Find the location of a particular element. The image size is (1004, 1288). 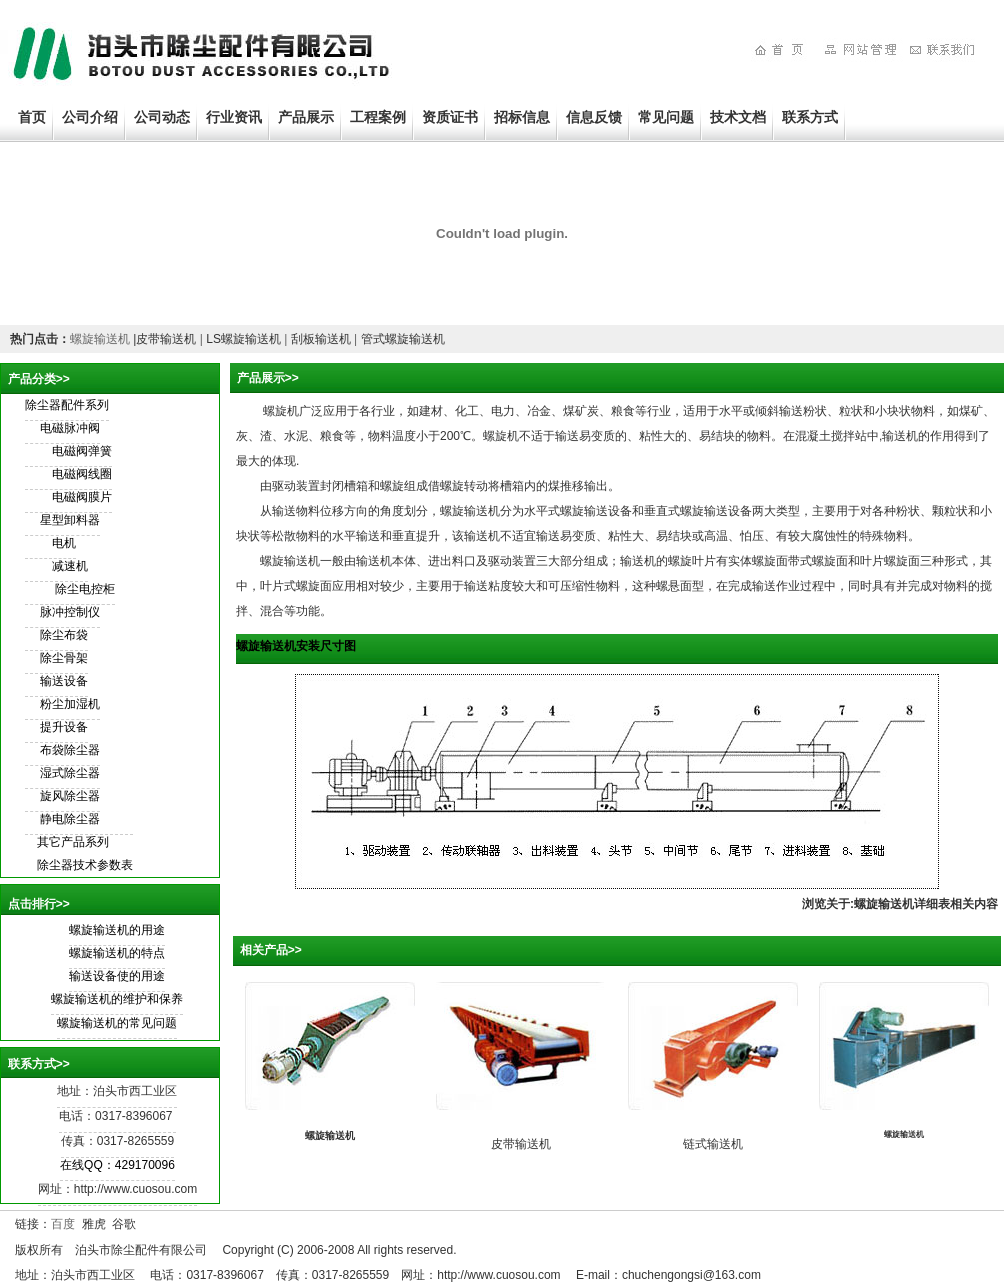

输送设备 is located at coordinates (64, 681).